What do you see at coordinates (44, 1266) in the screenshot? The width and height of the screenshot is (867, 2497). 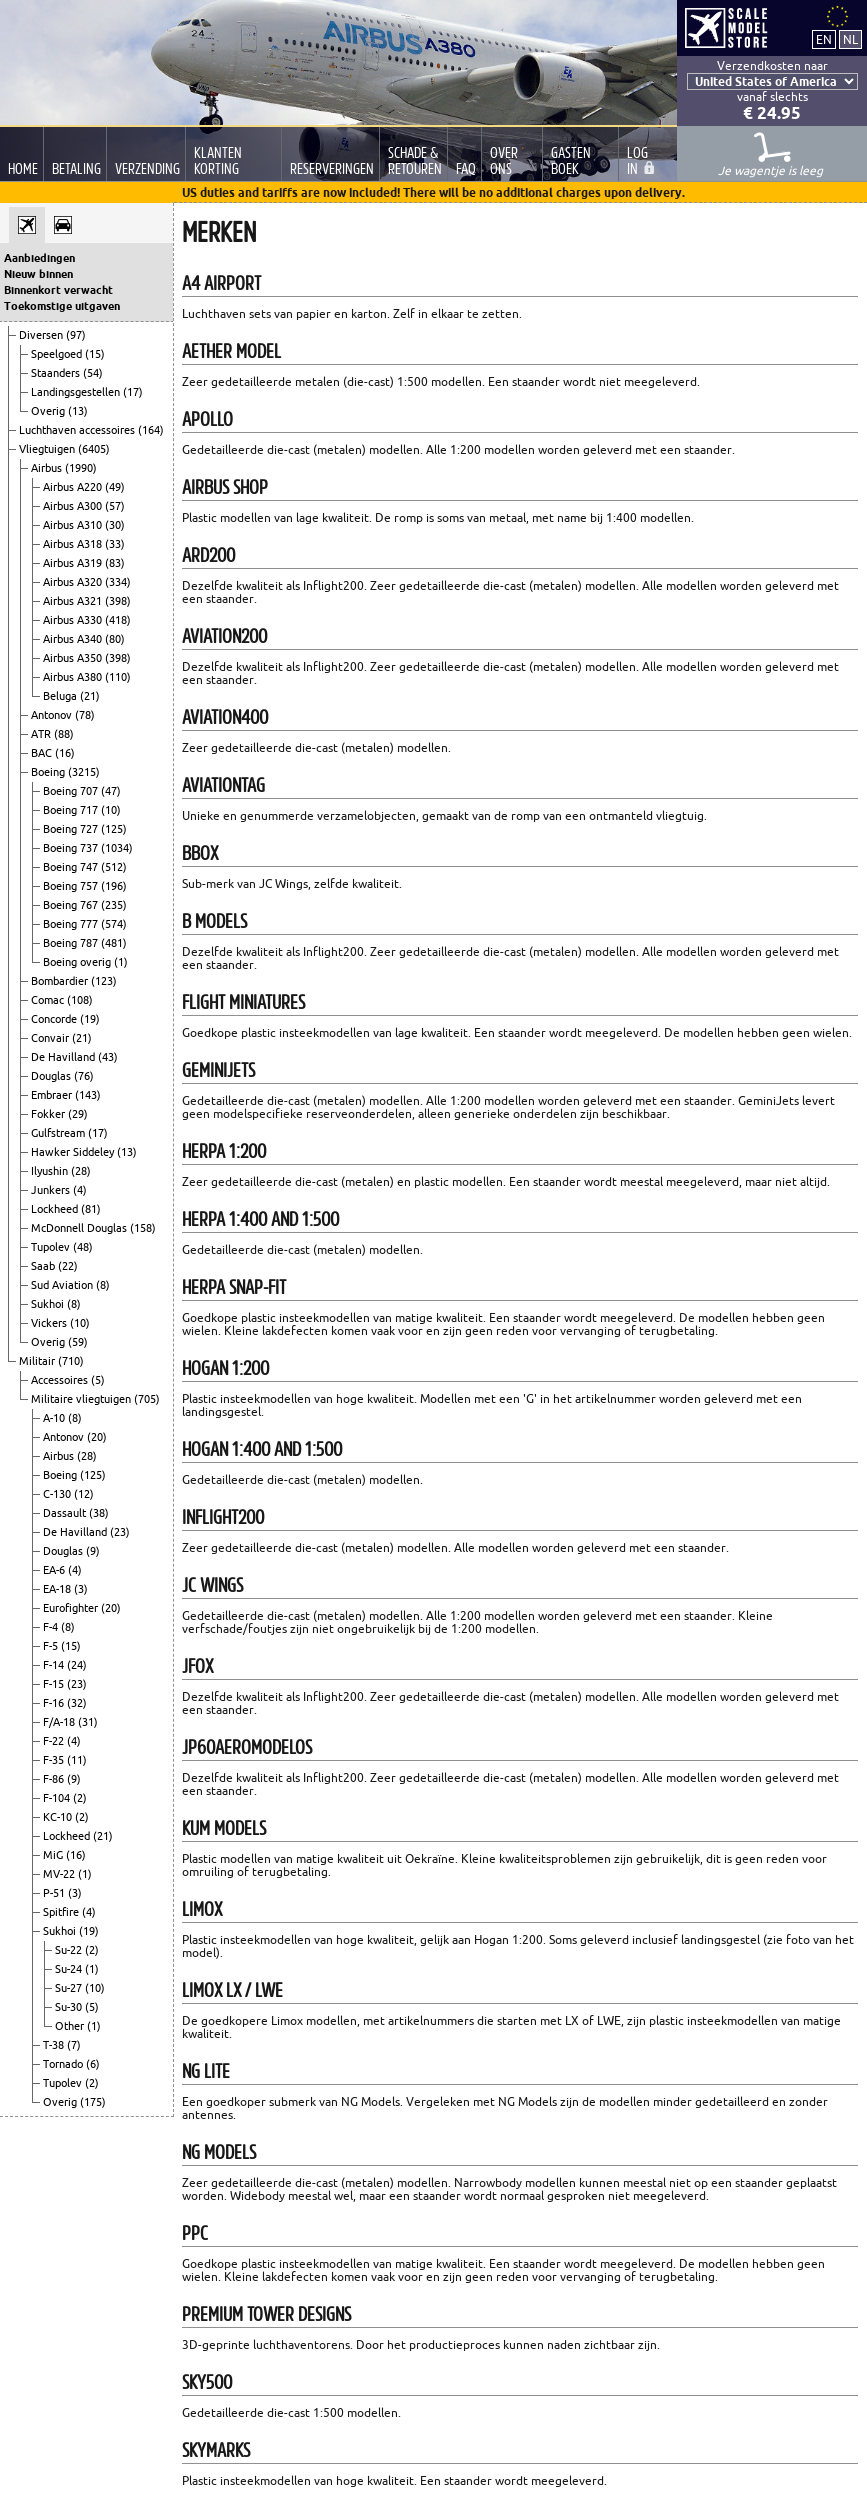 I see `Saab` at bounding box center [44, 1266].